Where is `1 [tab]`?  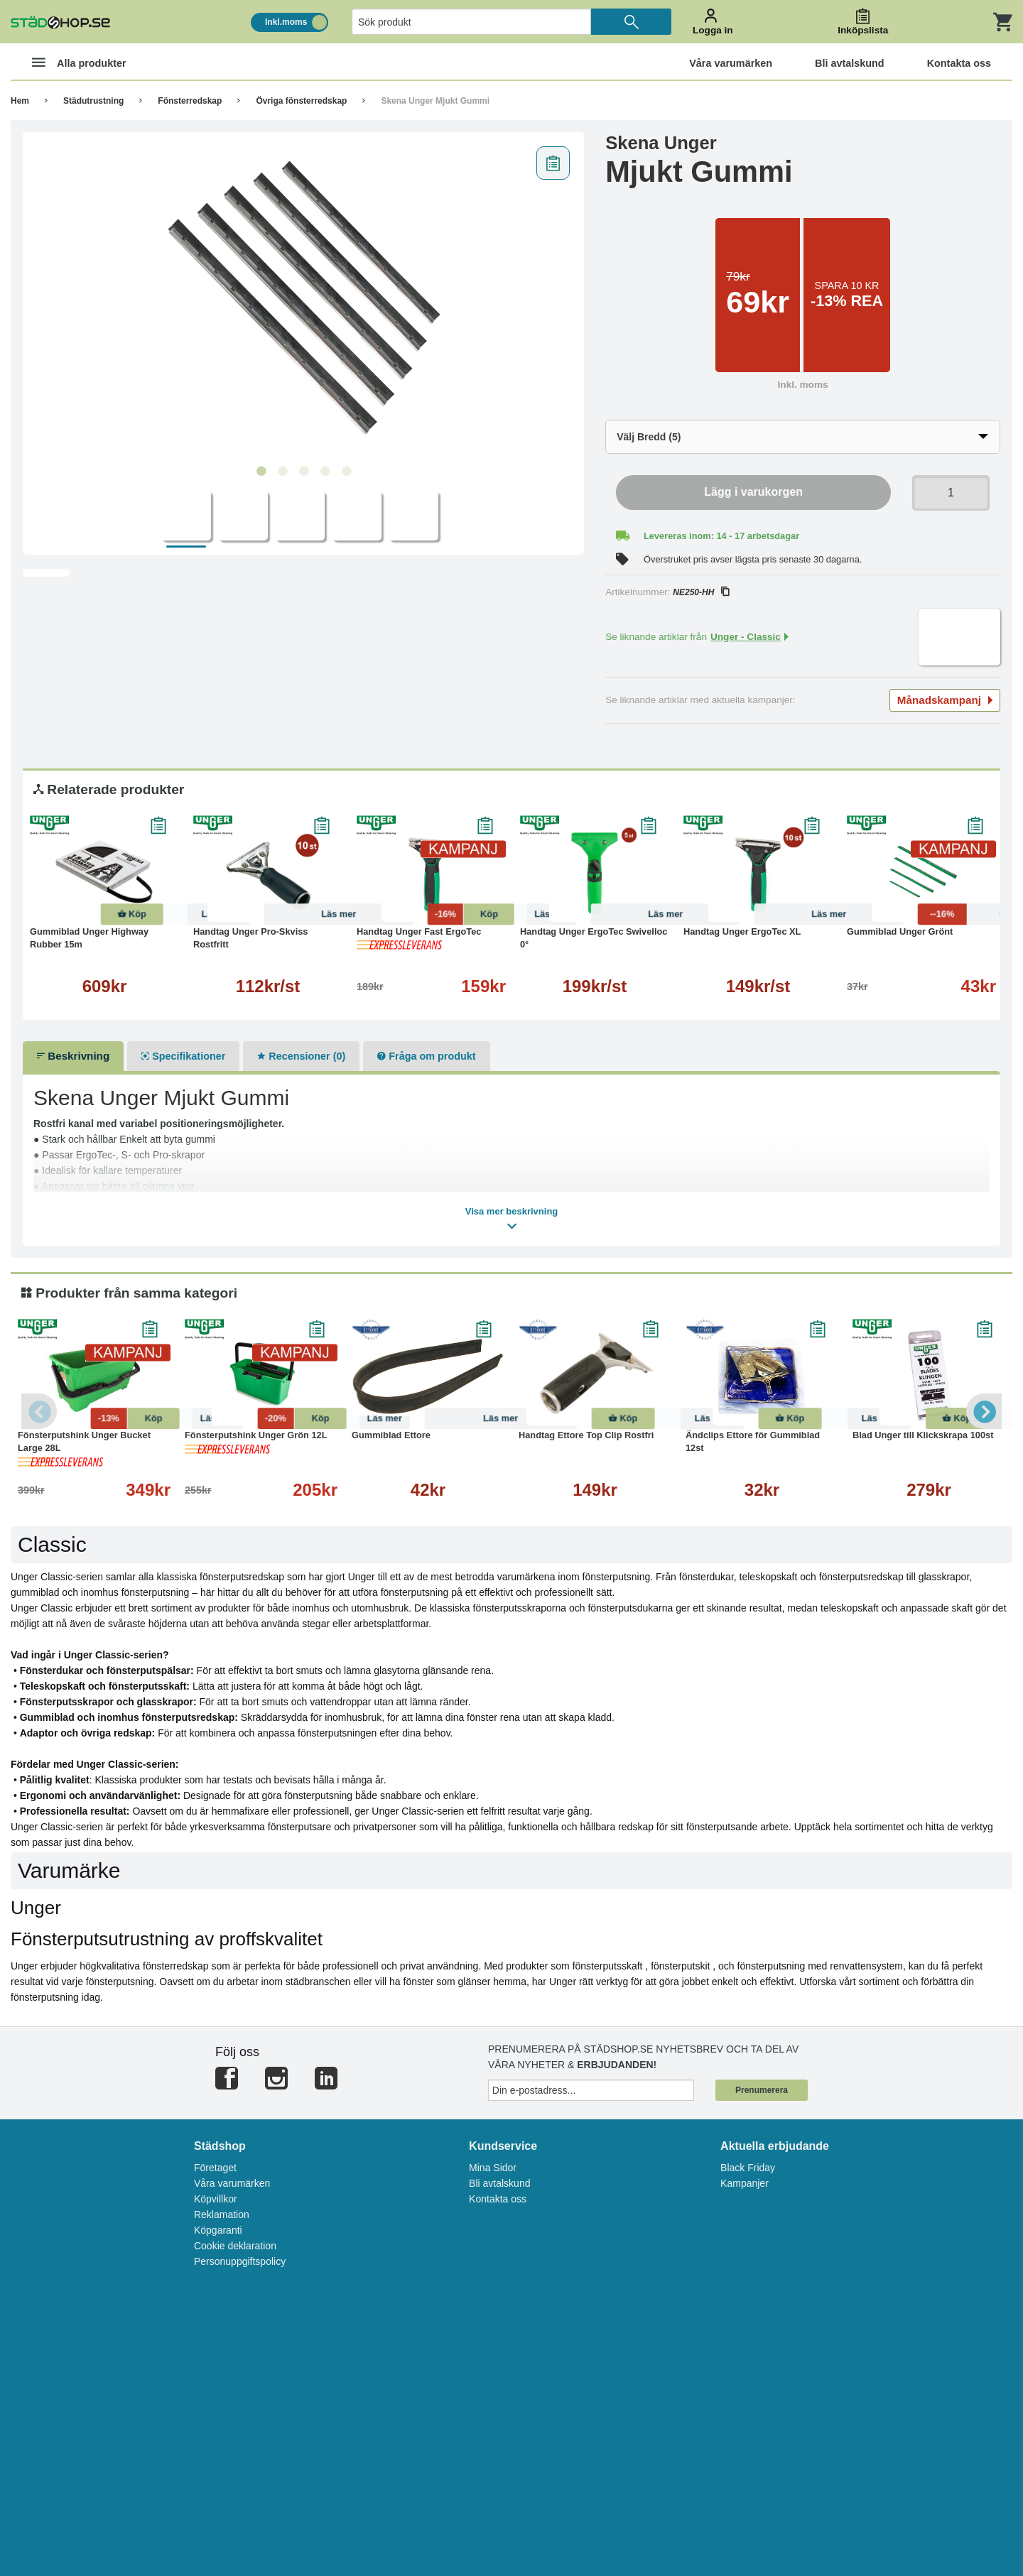 1 [tab] is located at coordinates (261, 471).